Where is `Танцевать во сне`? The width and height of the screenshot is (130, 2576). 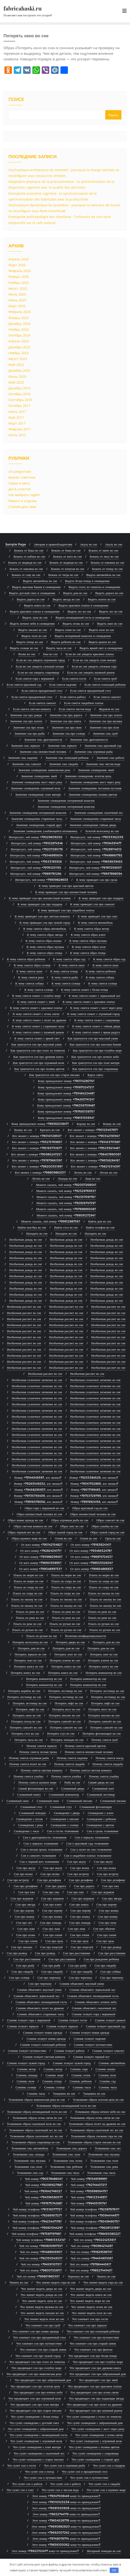
Танцевать во сне is located at coordinates (64, 2093).